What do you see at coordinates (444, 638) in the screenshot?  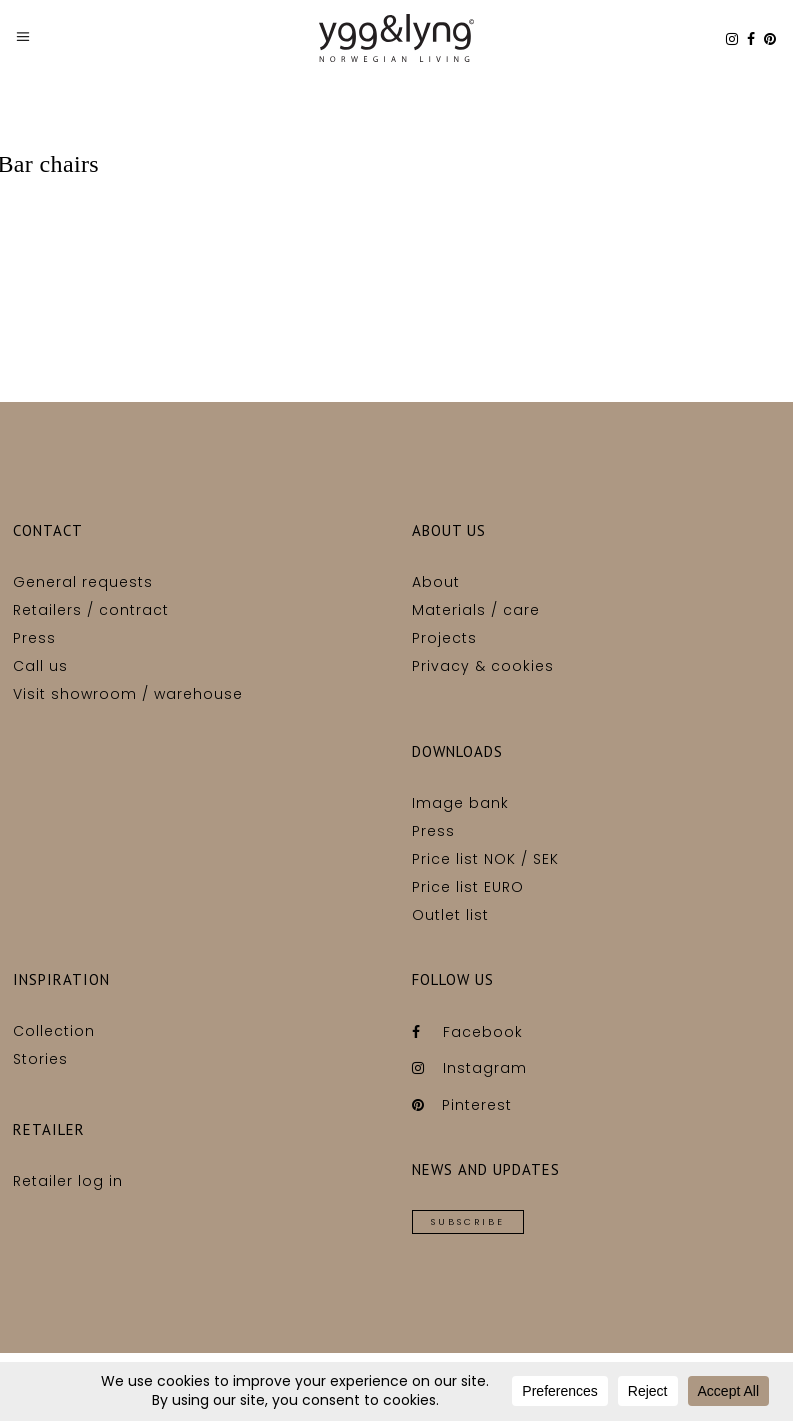 I see `Projects` at bounding box center [444, 638].